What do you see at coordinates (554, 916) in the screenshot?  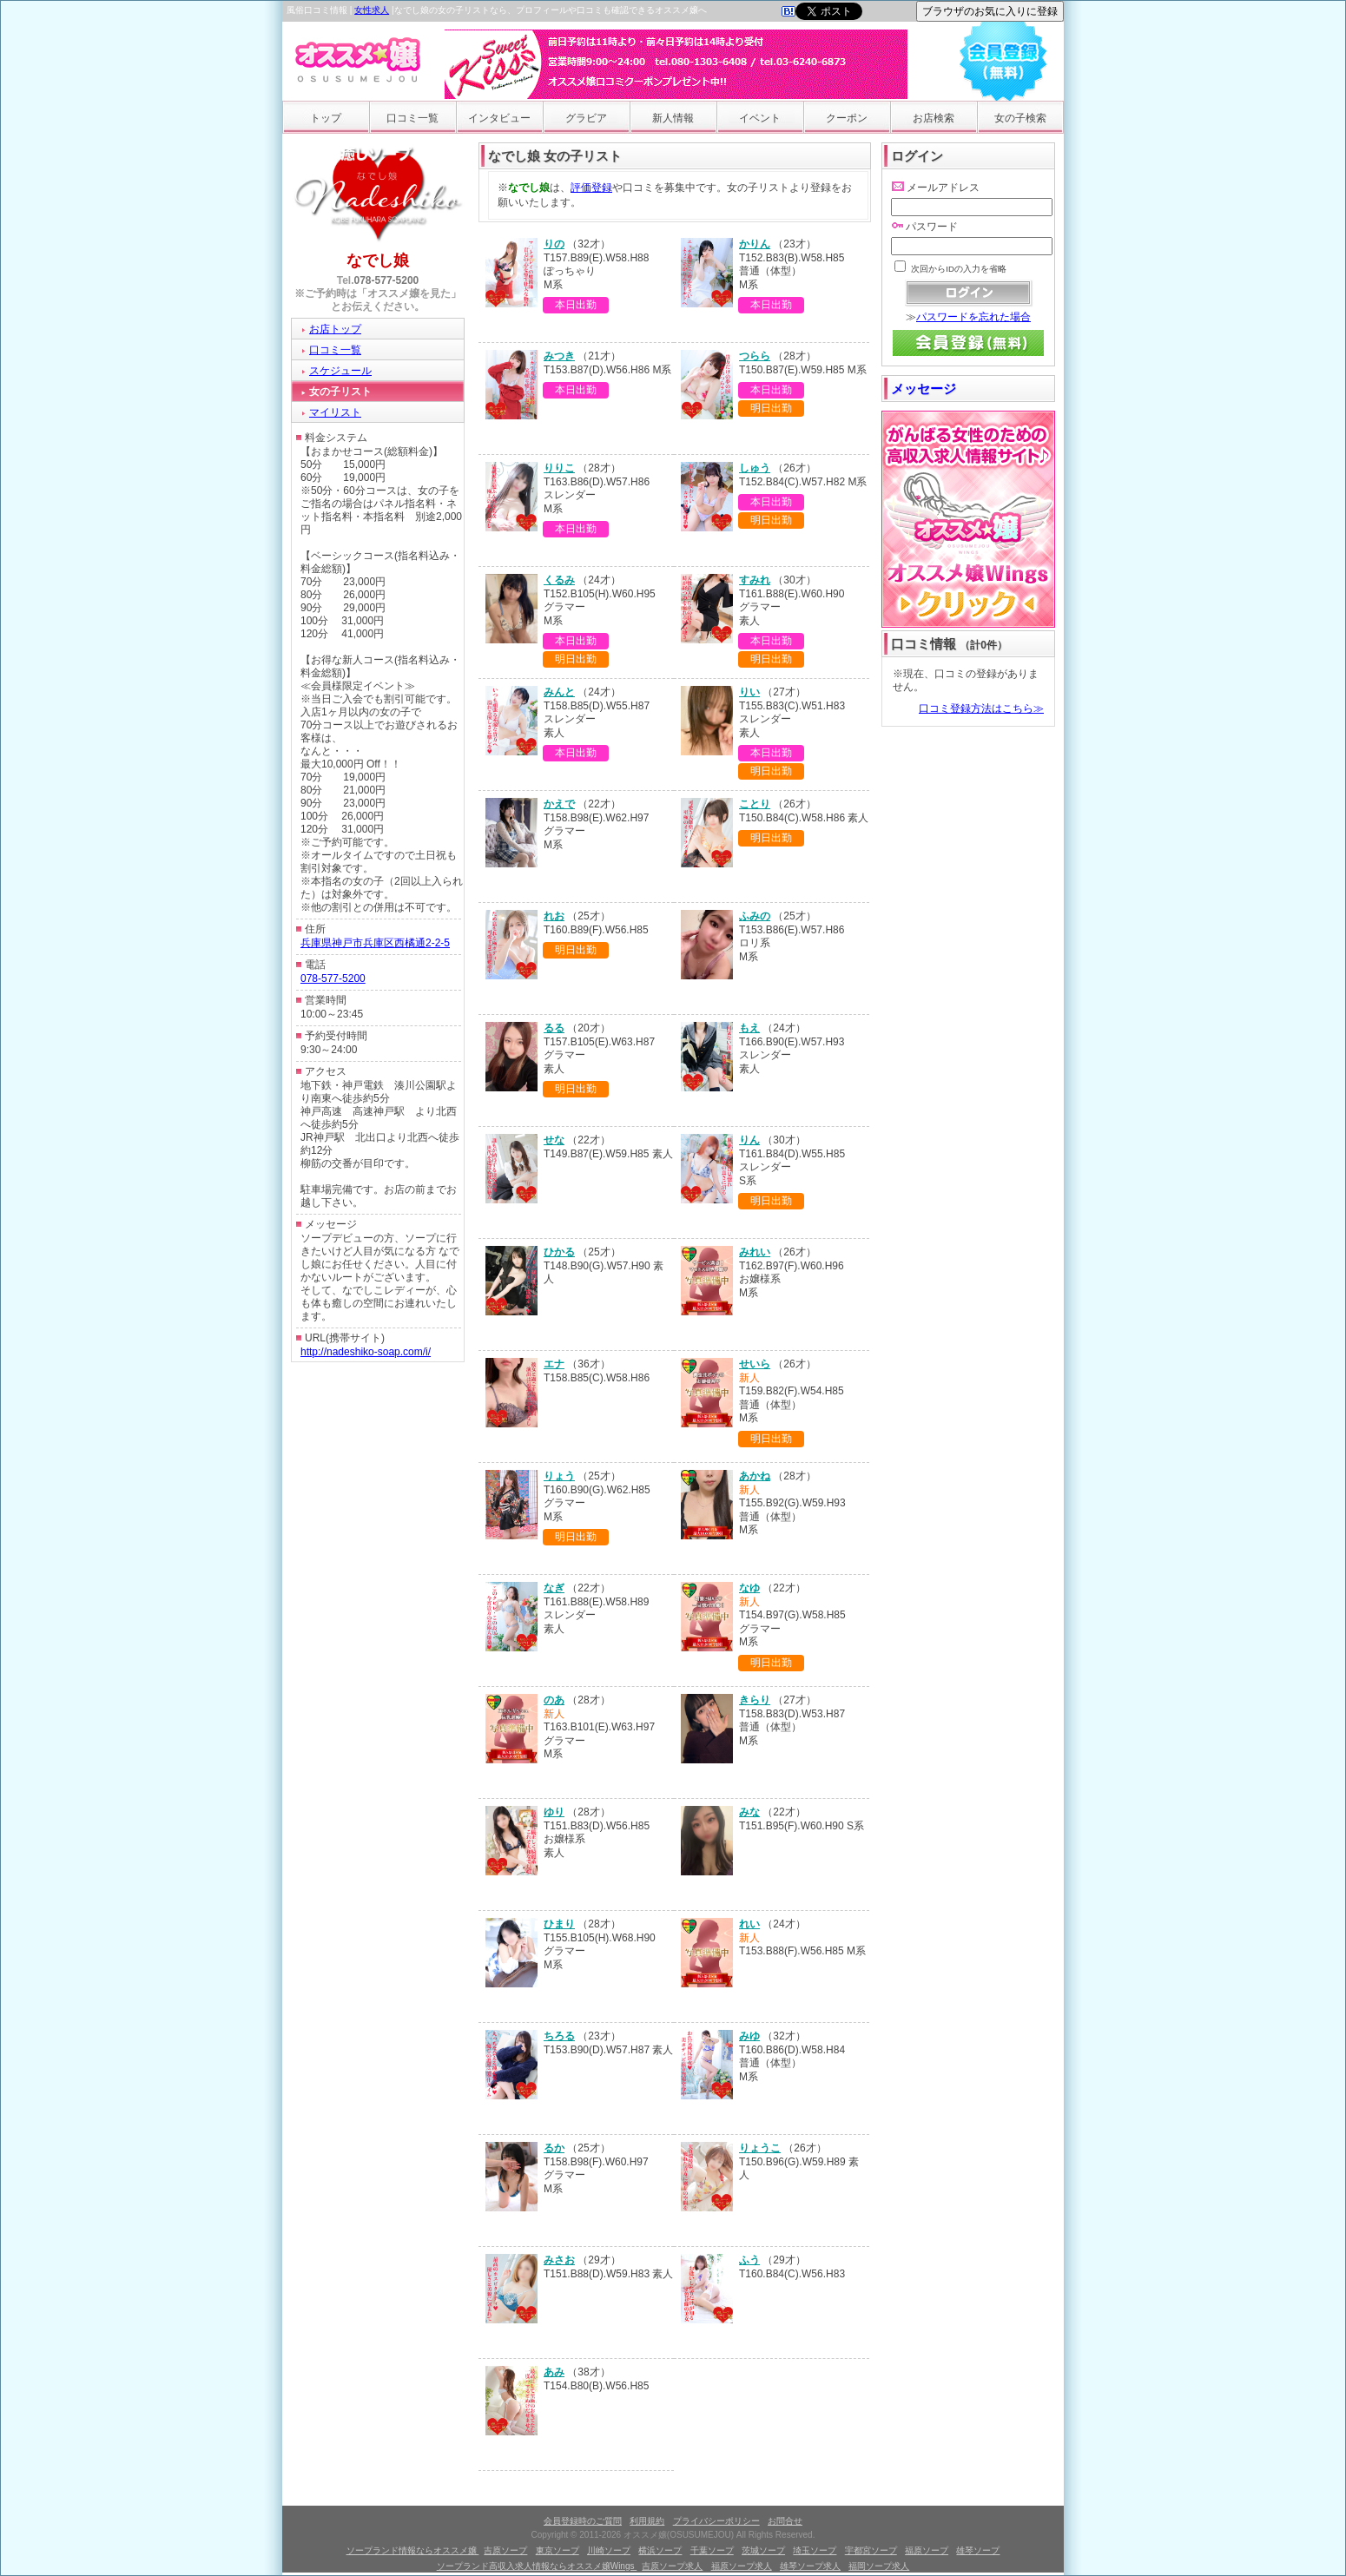 I see `れお` at bounding box center [554, 916].